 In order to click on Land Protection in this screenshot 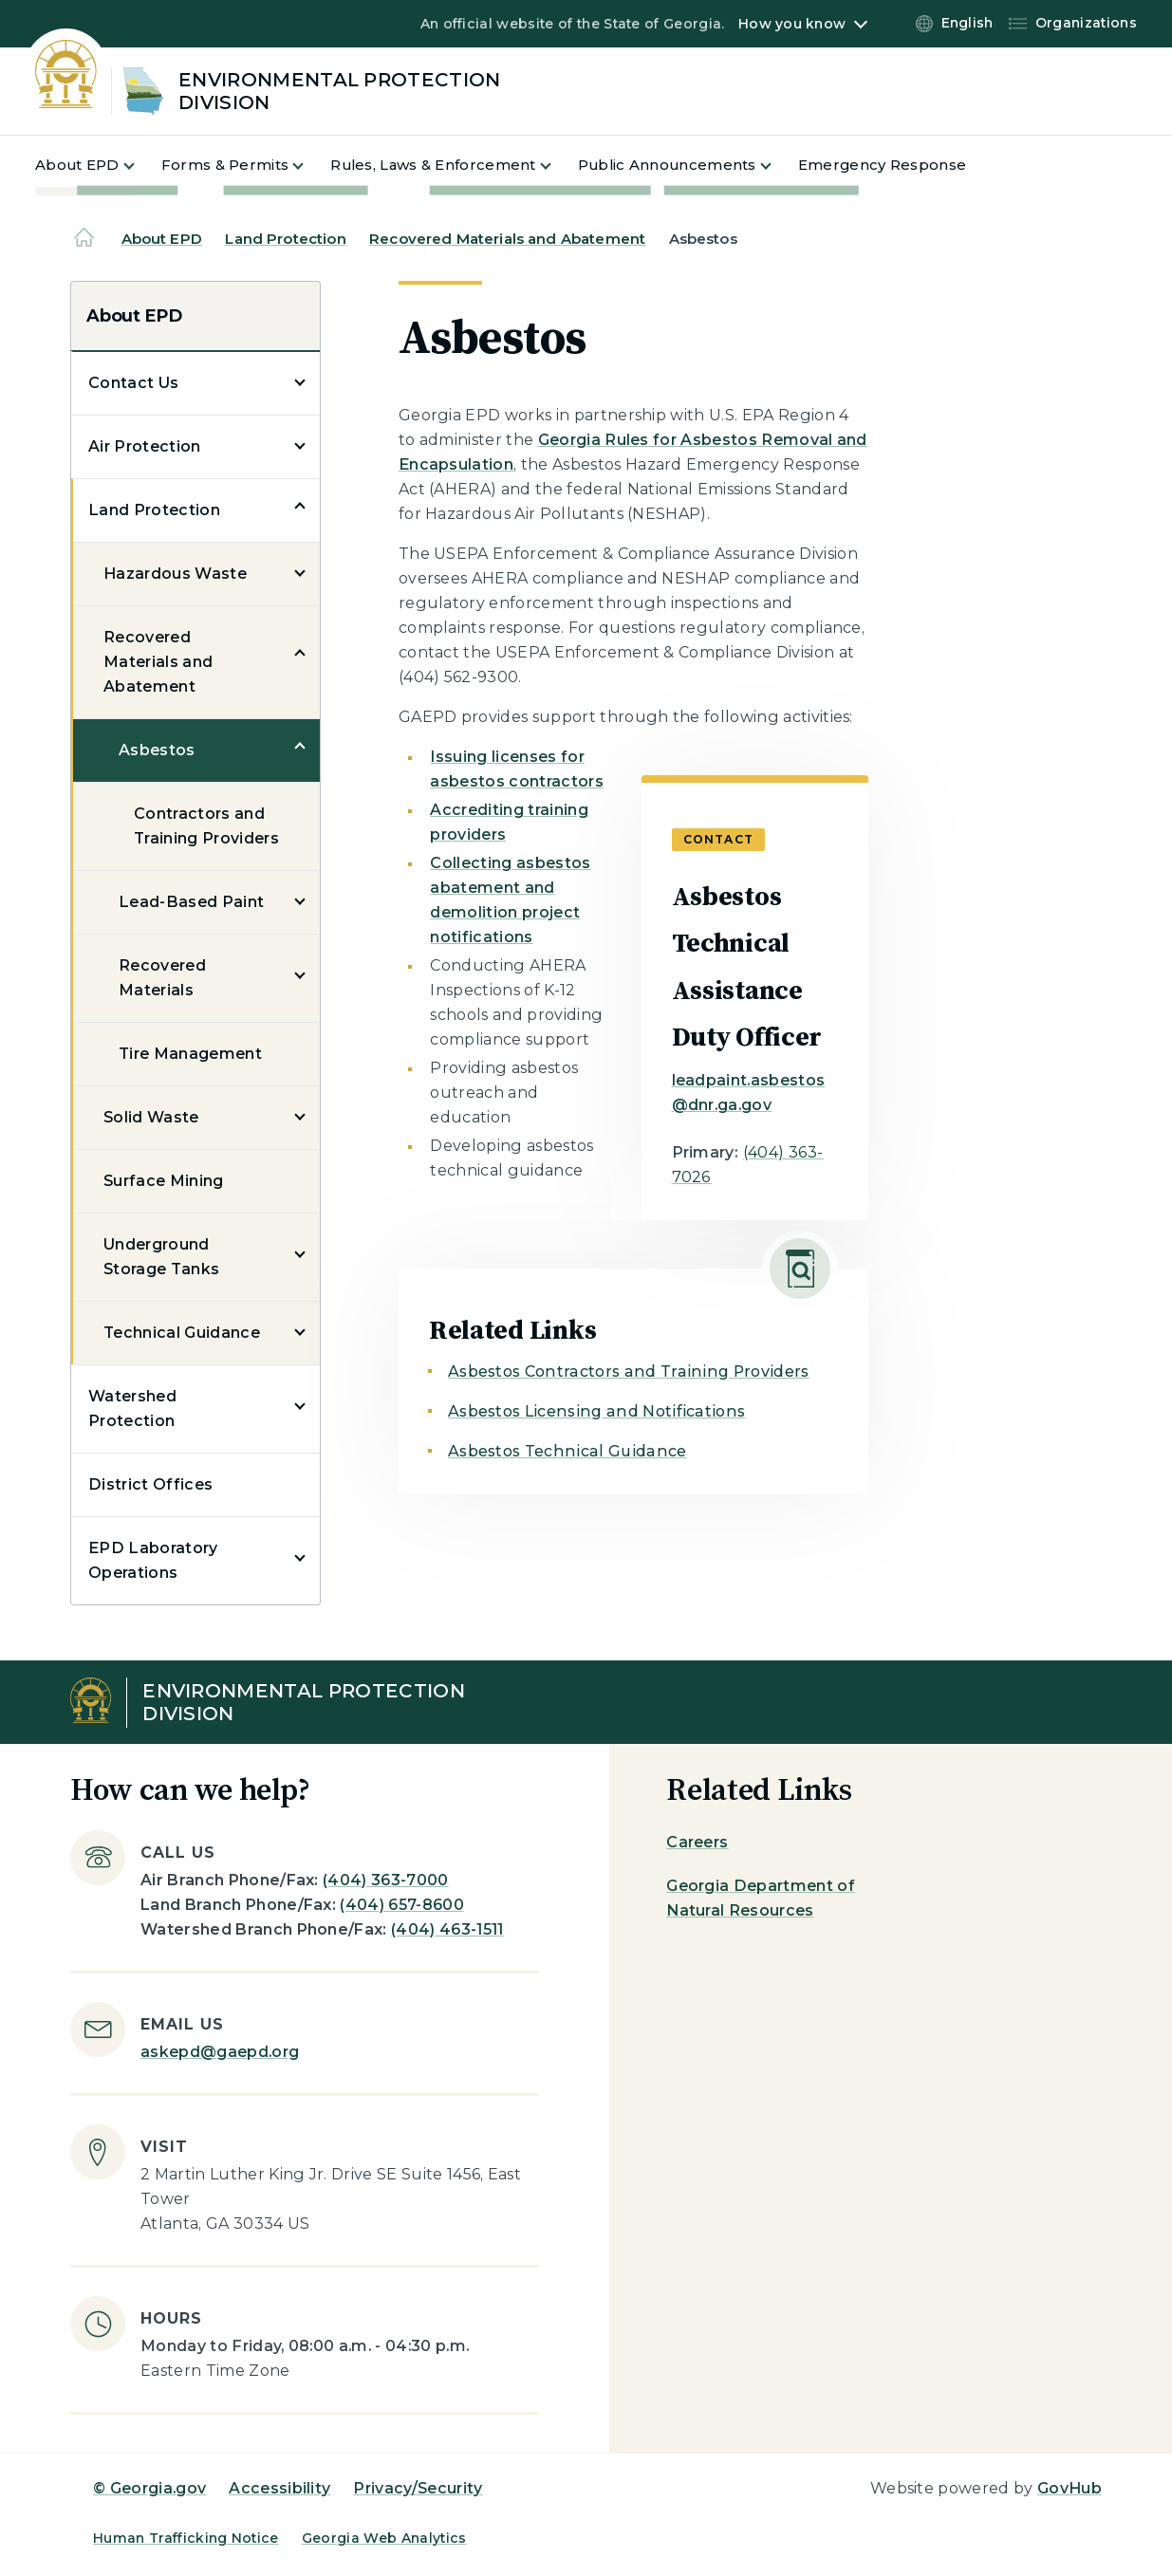, I will do `click(285, 239)`.